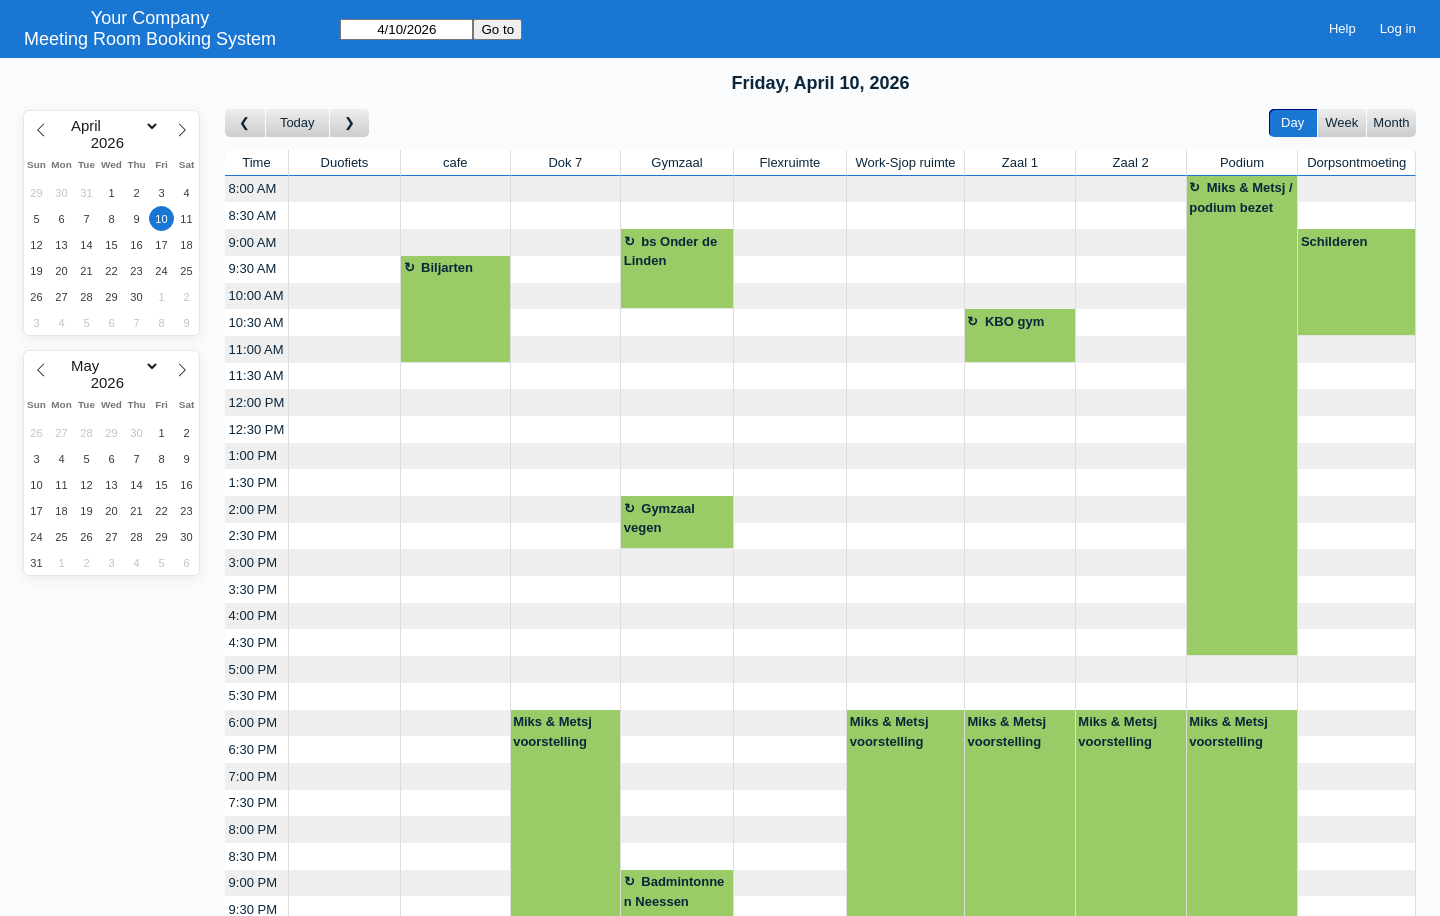  I want to click on Week, so click(1341, 122).